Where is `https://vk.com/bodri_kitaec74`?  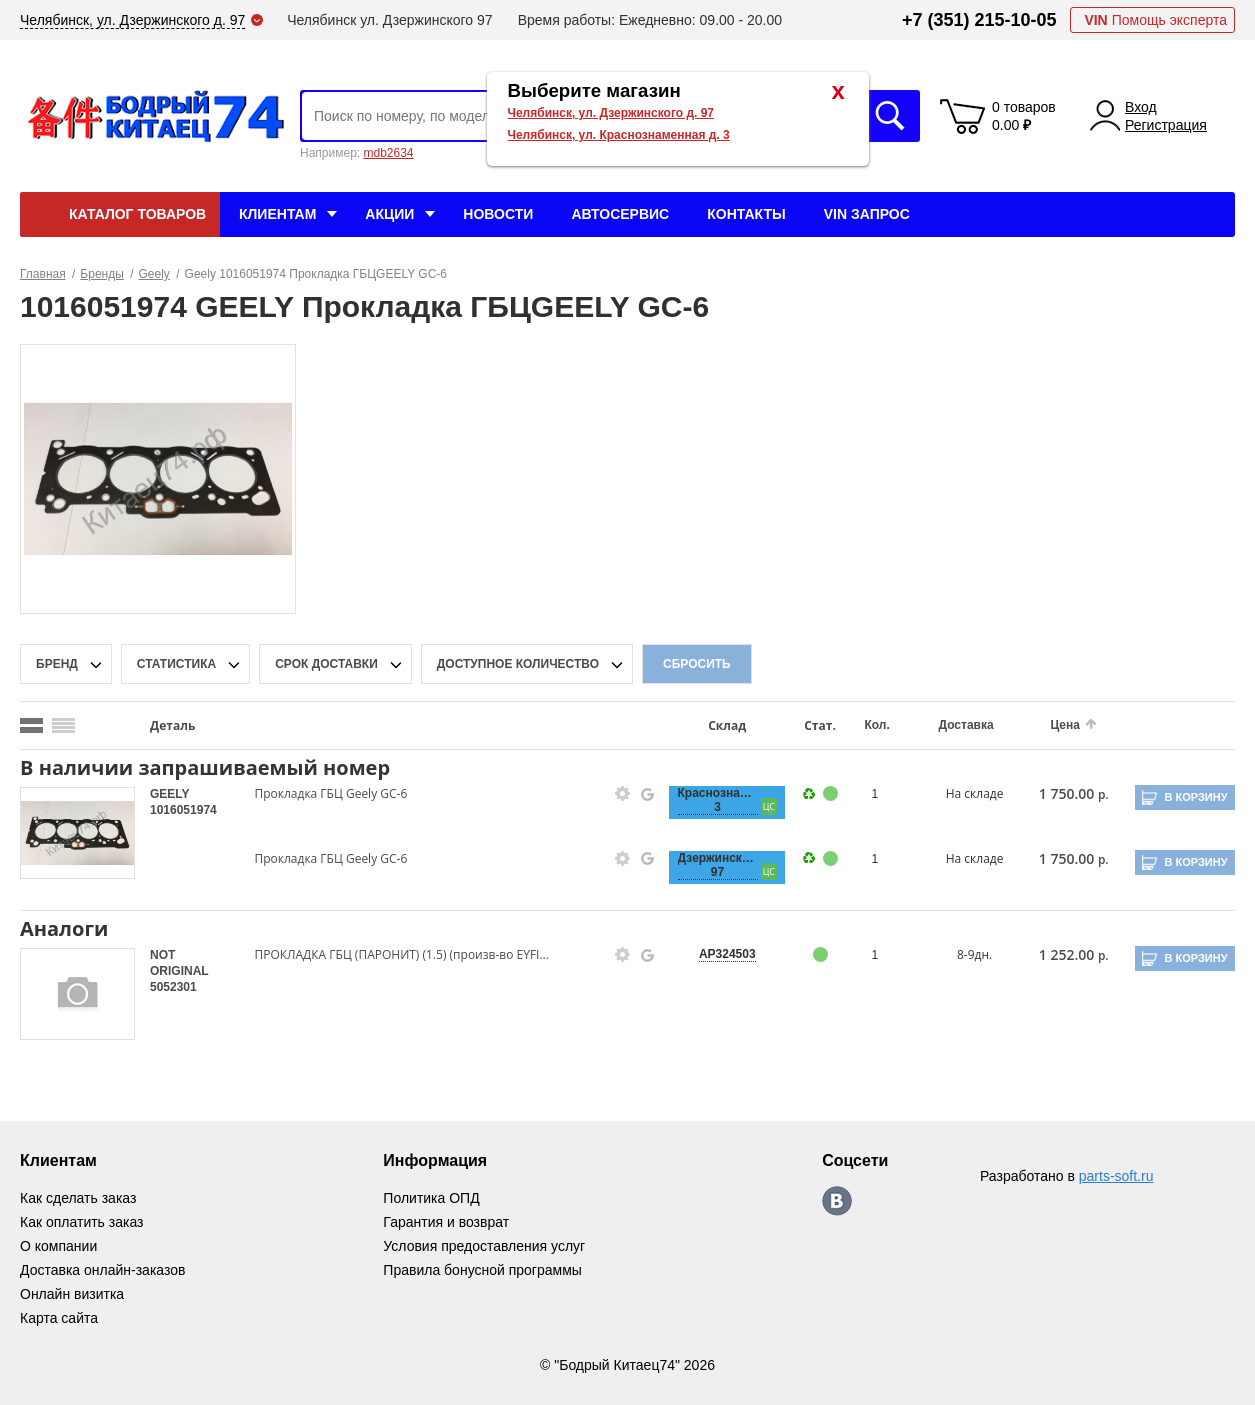
https://vk.com/bodri_kitaec74 is located at coordinates (837, 1201).